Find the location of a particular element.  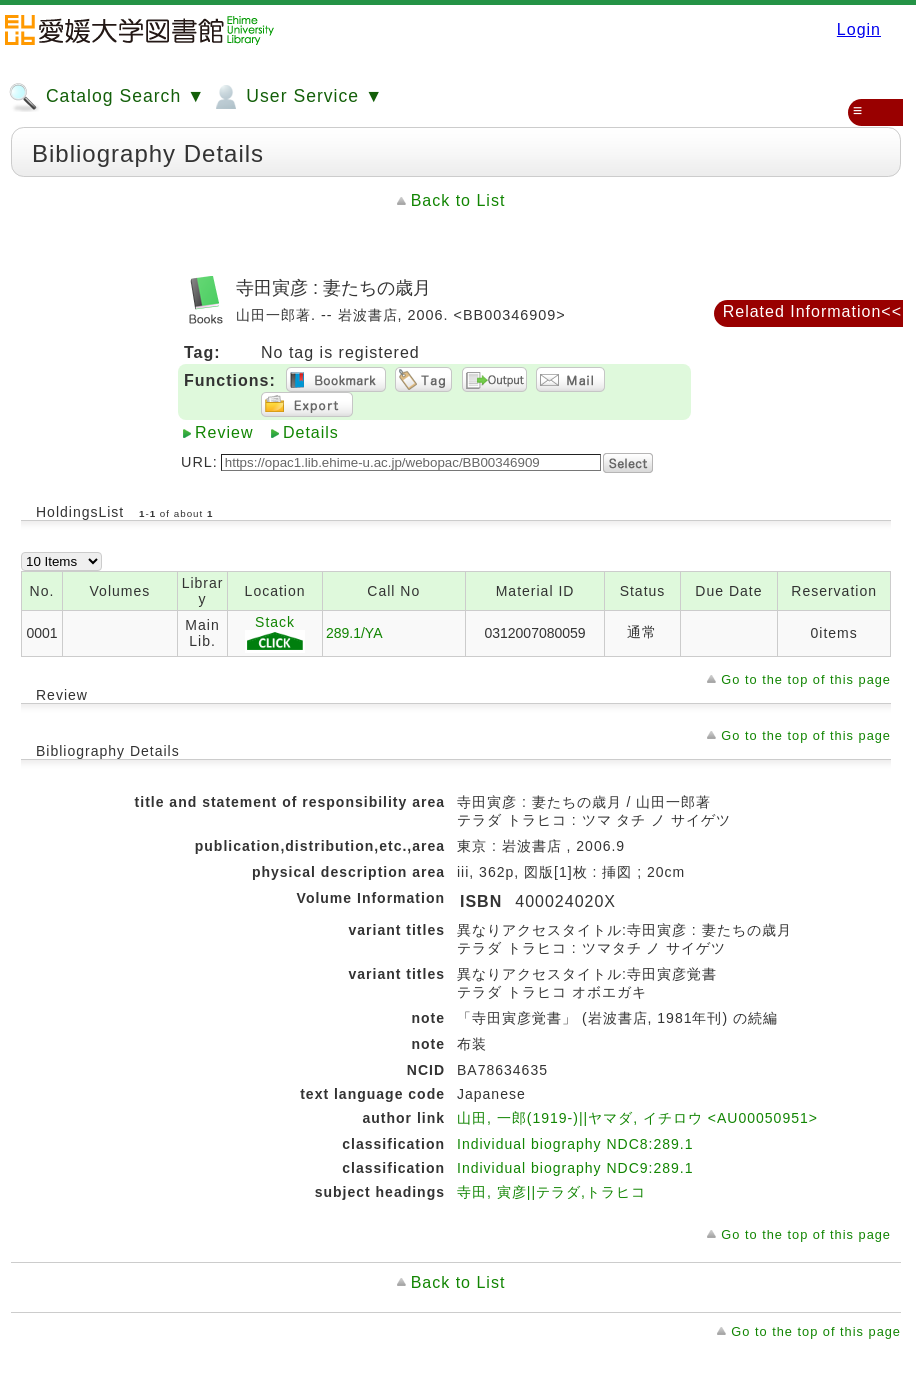

Go to the top of this page is located at coordinates (806, 679).